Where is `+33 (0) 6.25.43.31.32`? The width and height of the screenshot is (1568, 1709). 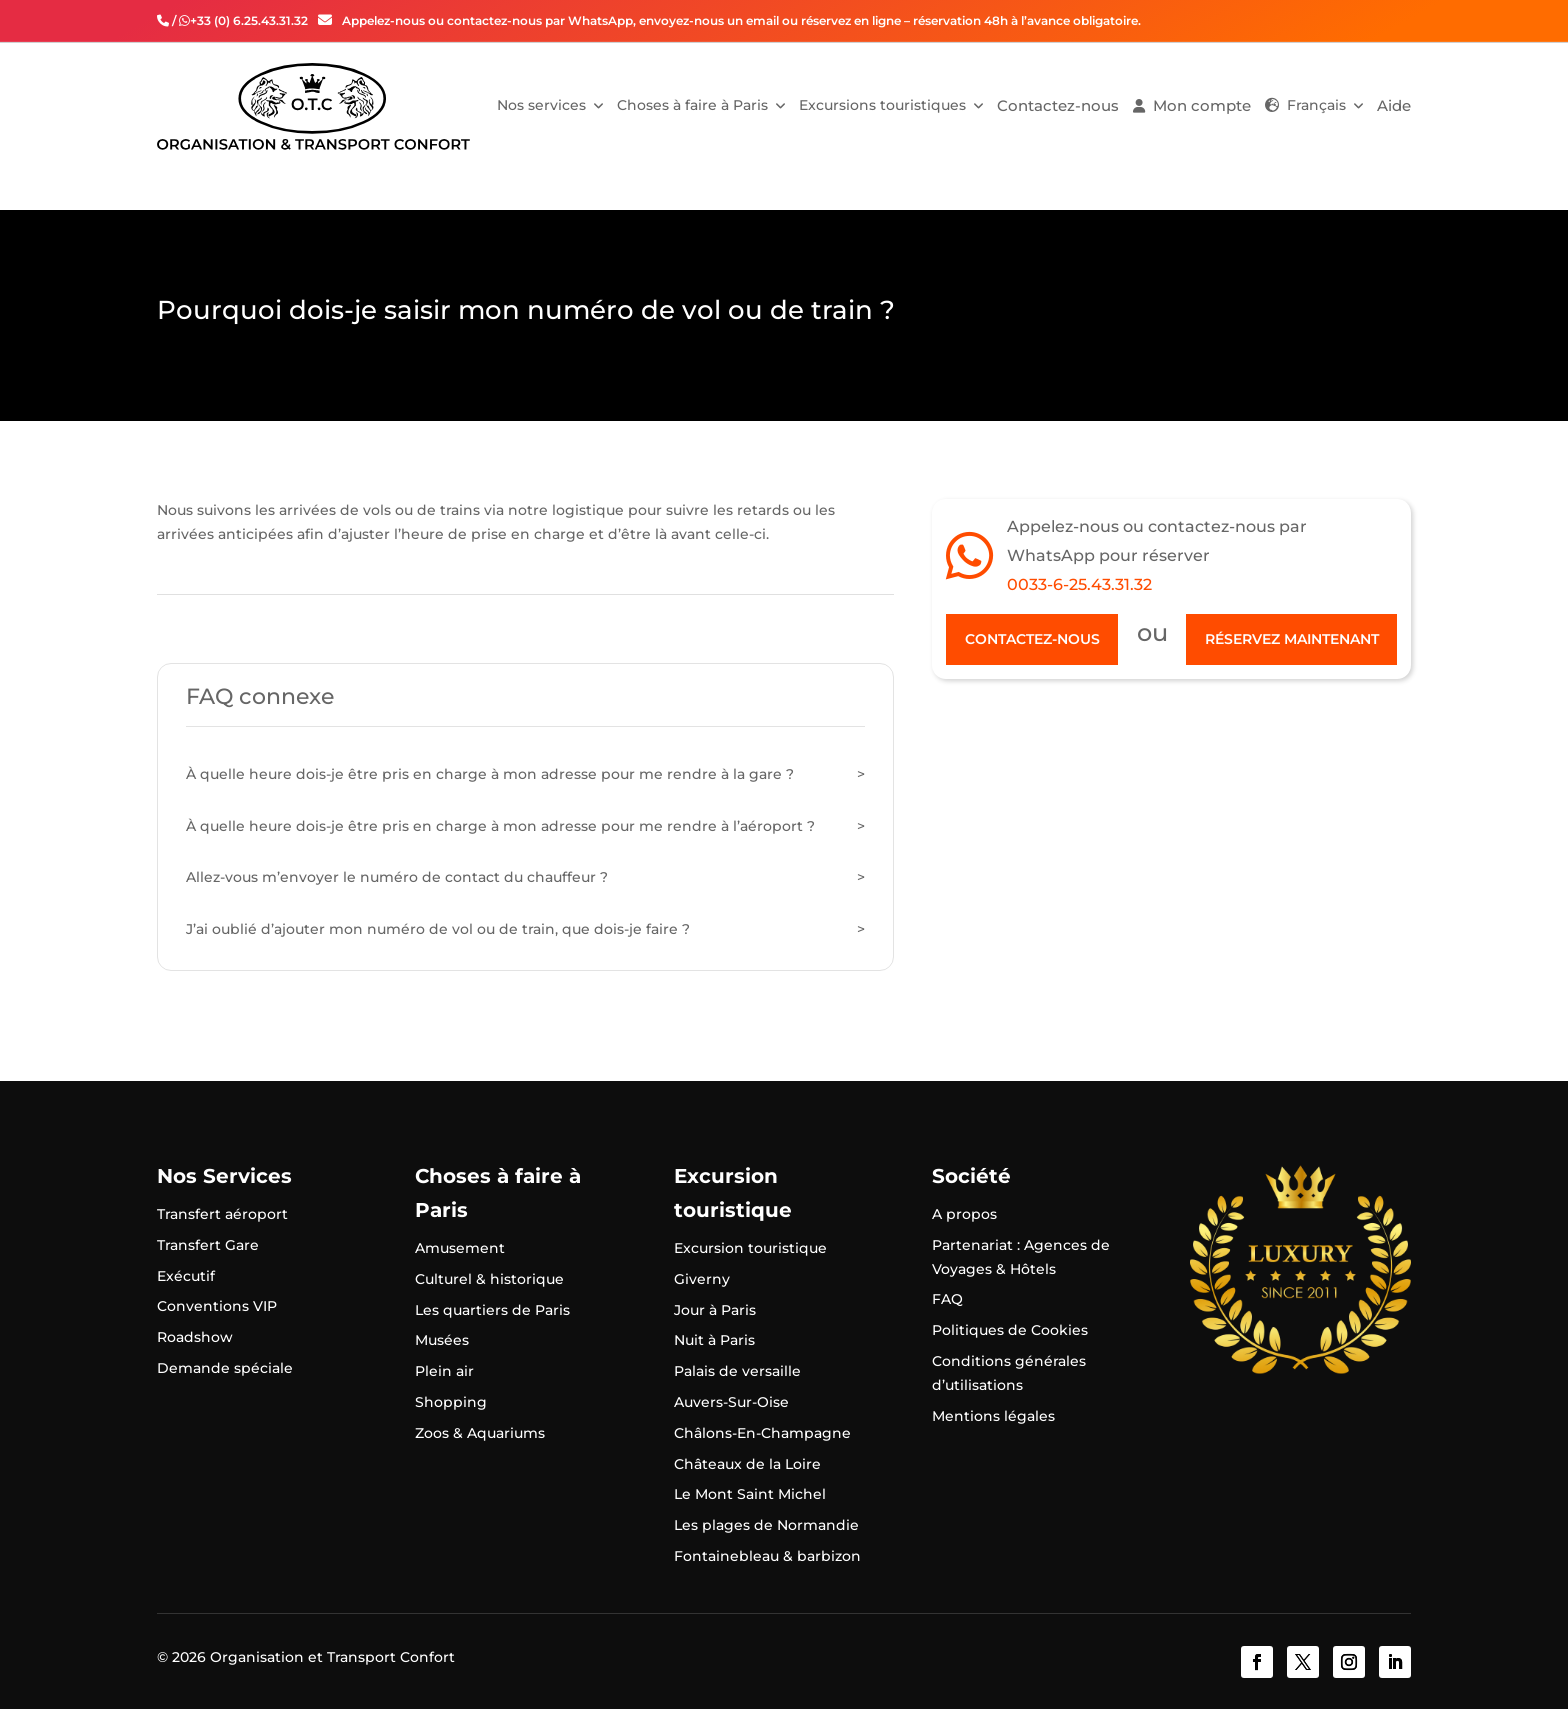 +33 (0) 6.25.43.31.32 is located at coordinates (249, 20).